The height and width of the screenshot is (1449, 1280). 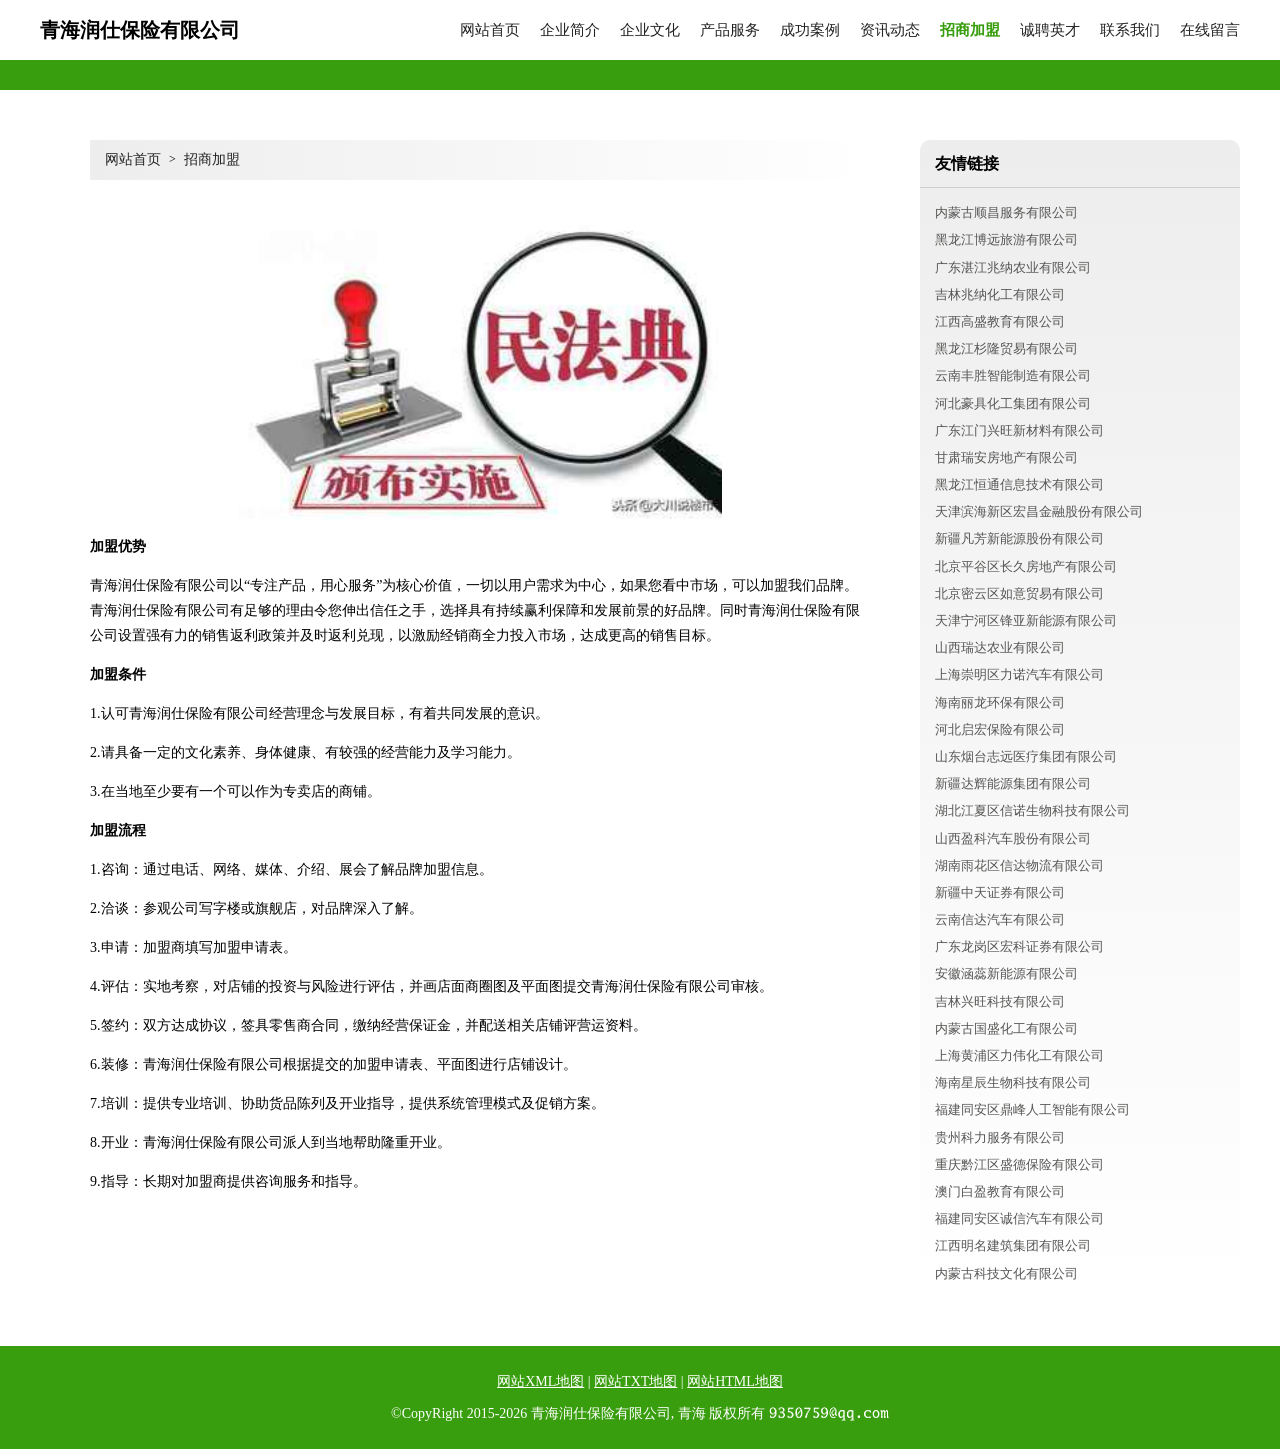 I want to click on 黑龙江恒通信息技术有限公司, so click(x=1019, y=484).